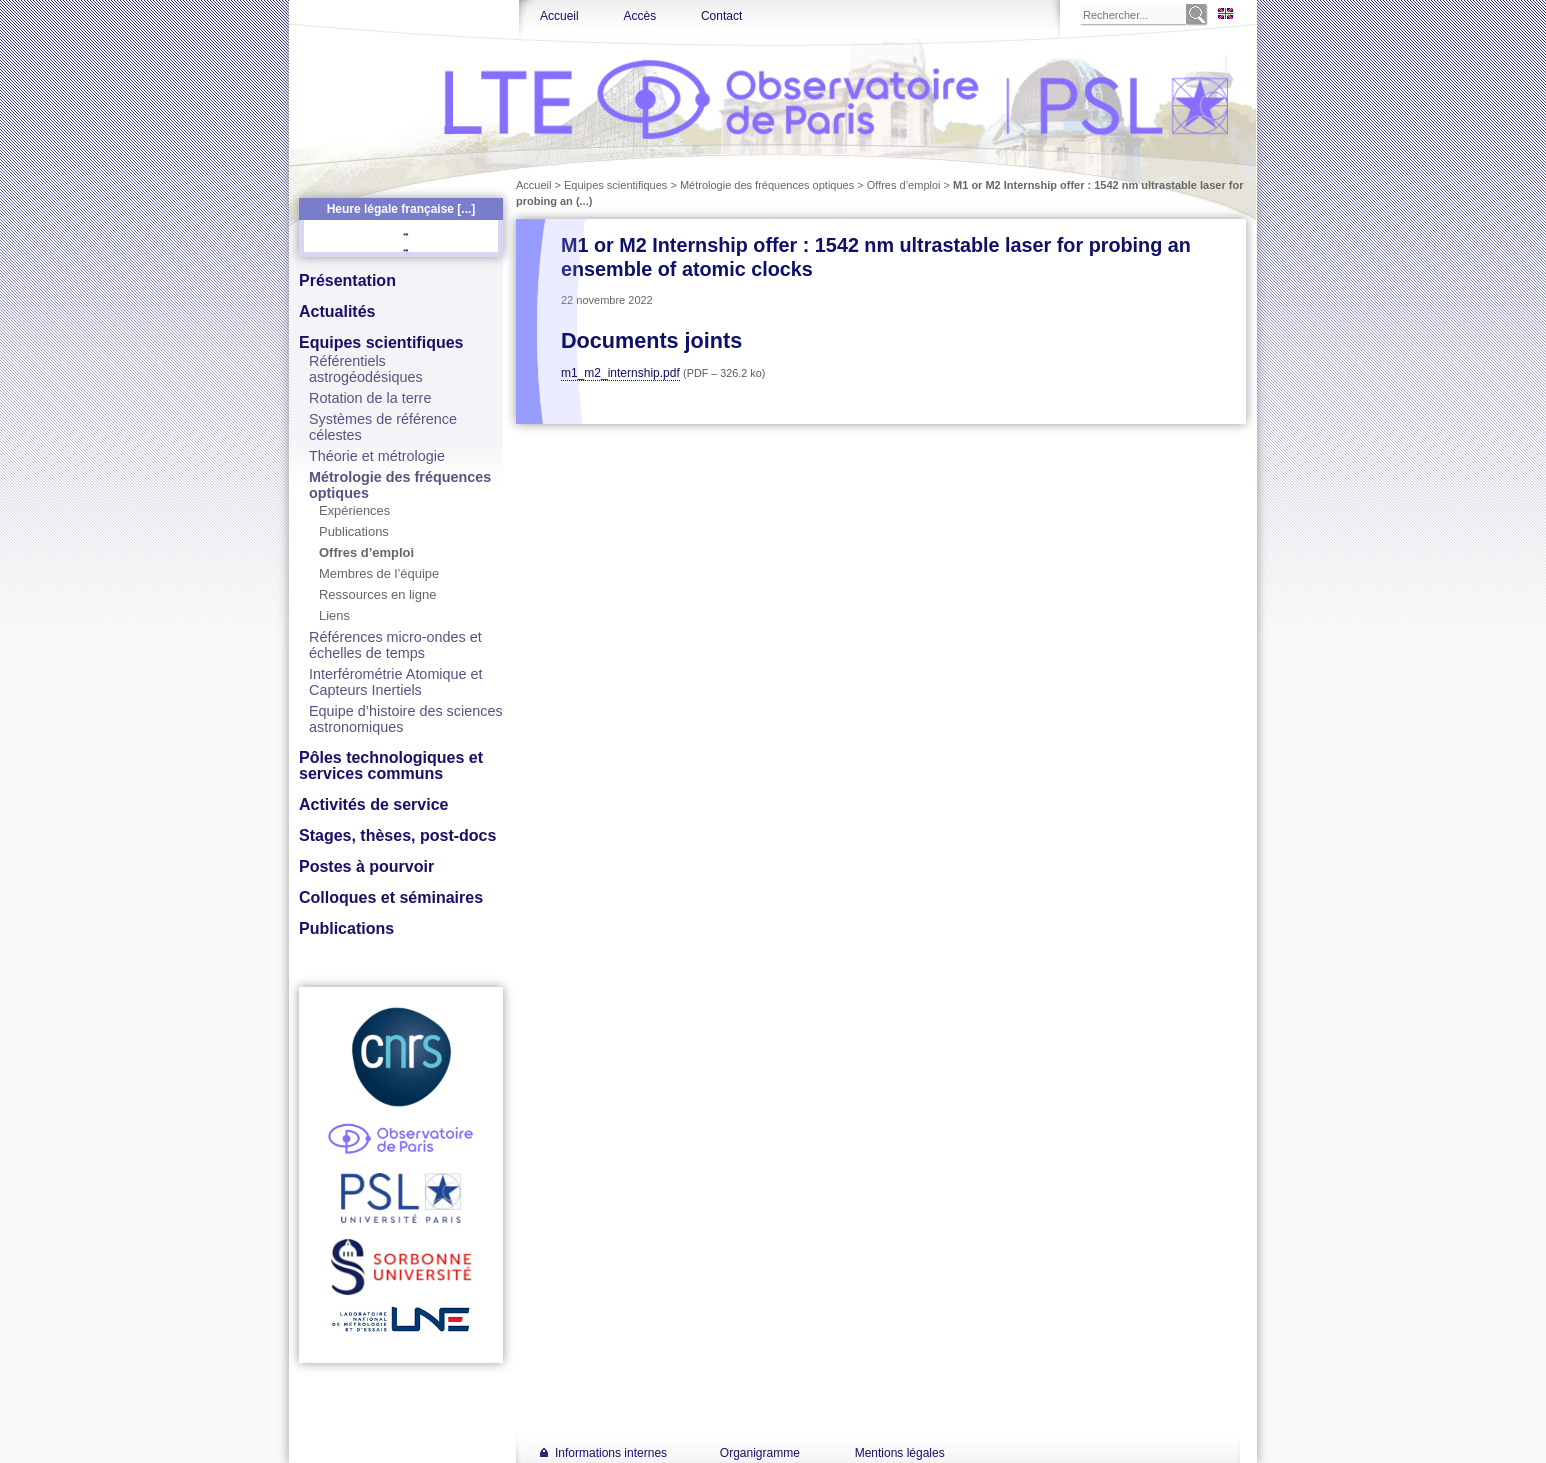 The height and width of the screenshot is (1463, 1546). I want to click on Offres d’emploi, so click(366, 552).